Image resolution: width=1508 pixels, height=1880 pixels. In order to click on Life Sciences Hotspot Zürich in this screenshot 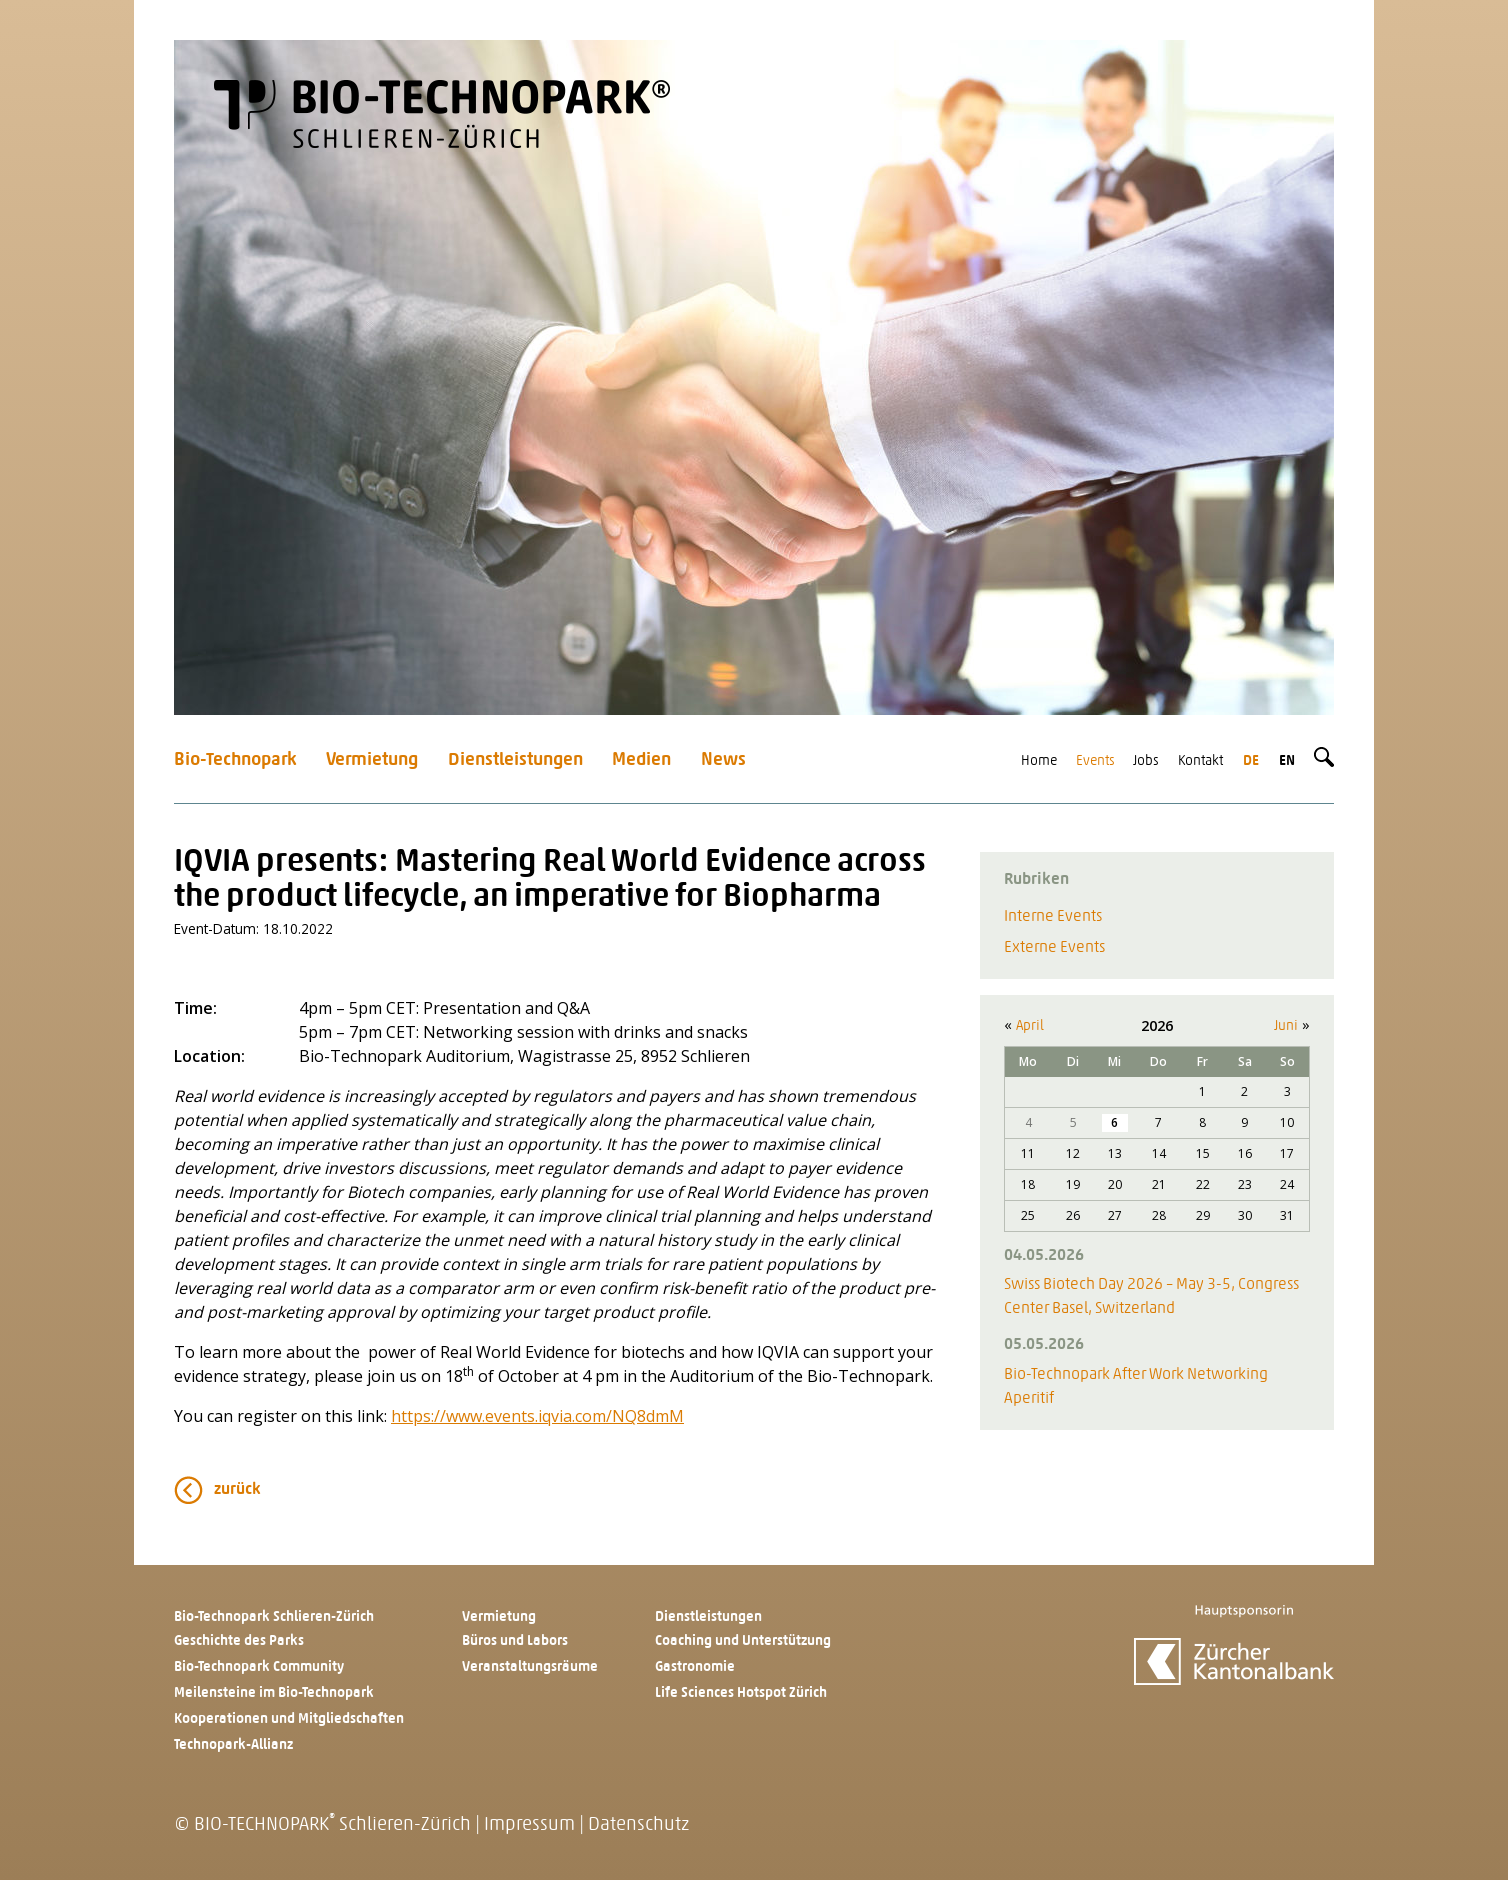, I will do `click(741, 1693)`.